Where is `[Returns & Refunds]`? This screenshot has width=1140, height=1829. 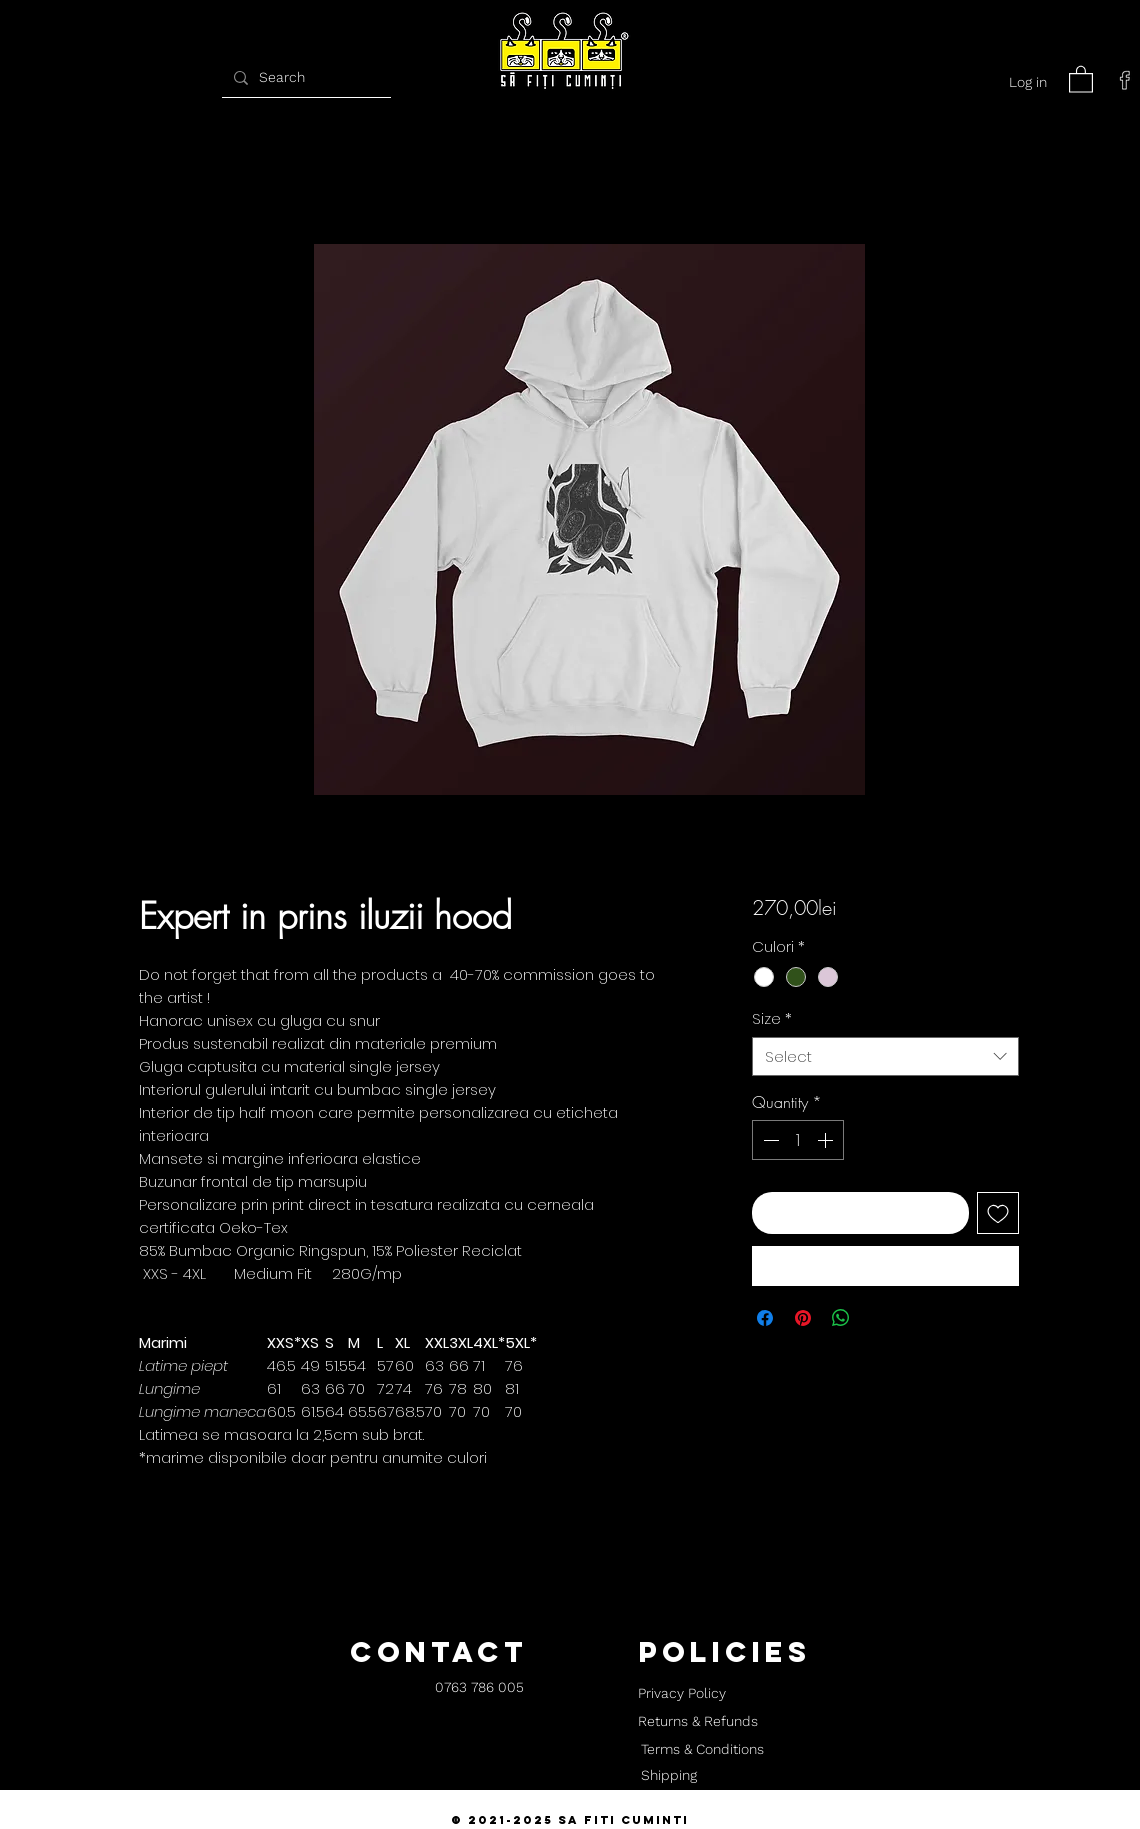 [Returns & Refunds] is located at coordinates (698, 1722).